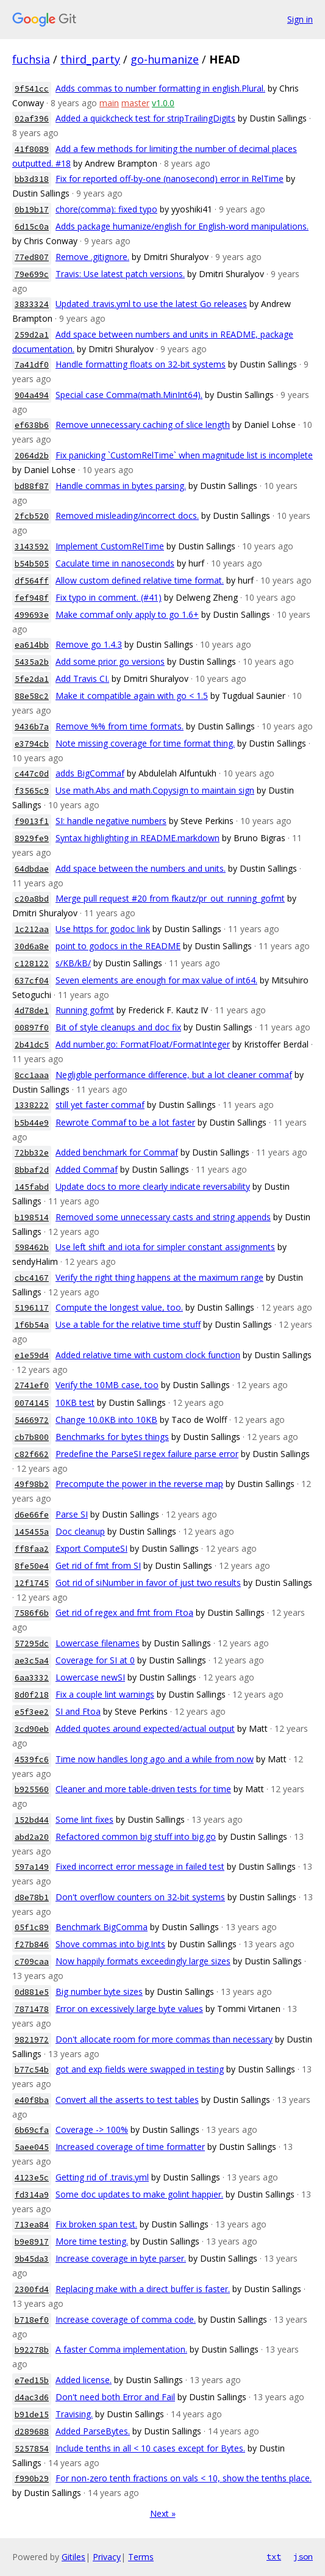 The height and width of the screenshot is (2576, 325). What do you see at coordinates (32, 2040) in the screenshot?
I see `9821972` at bounding box center [32, 2040].